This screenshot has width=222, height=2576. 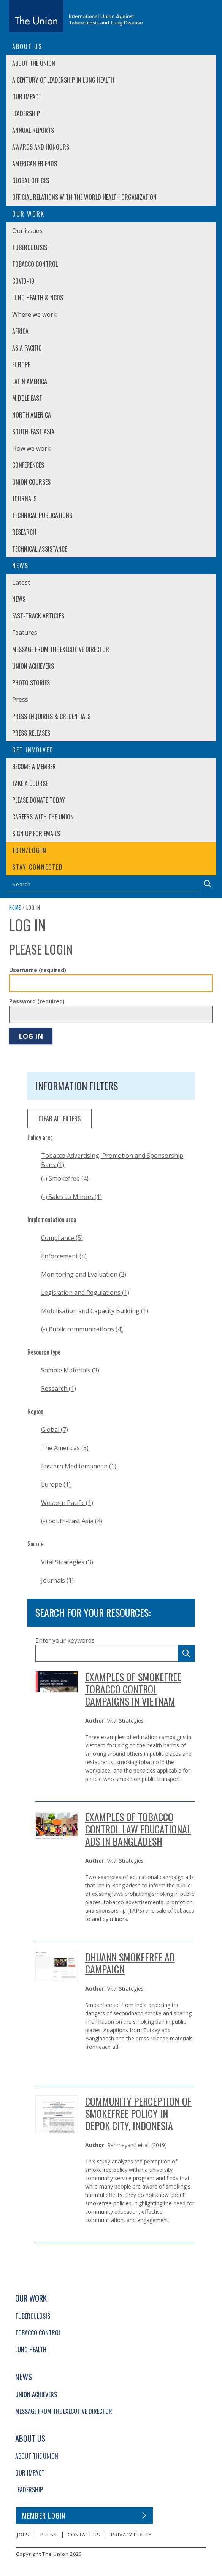 I want to click on Union Courses, so click(x=31, y=481).